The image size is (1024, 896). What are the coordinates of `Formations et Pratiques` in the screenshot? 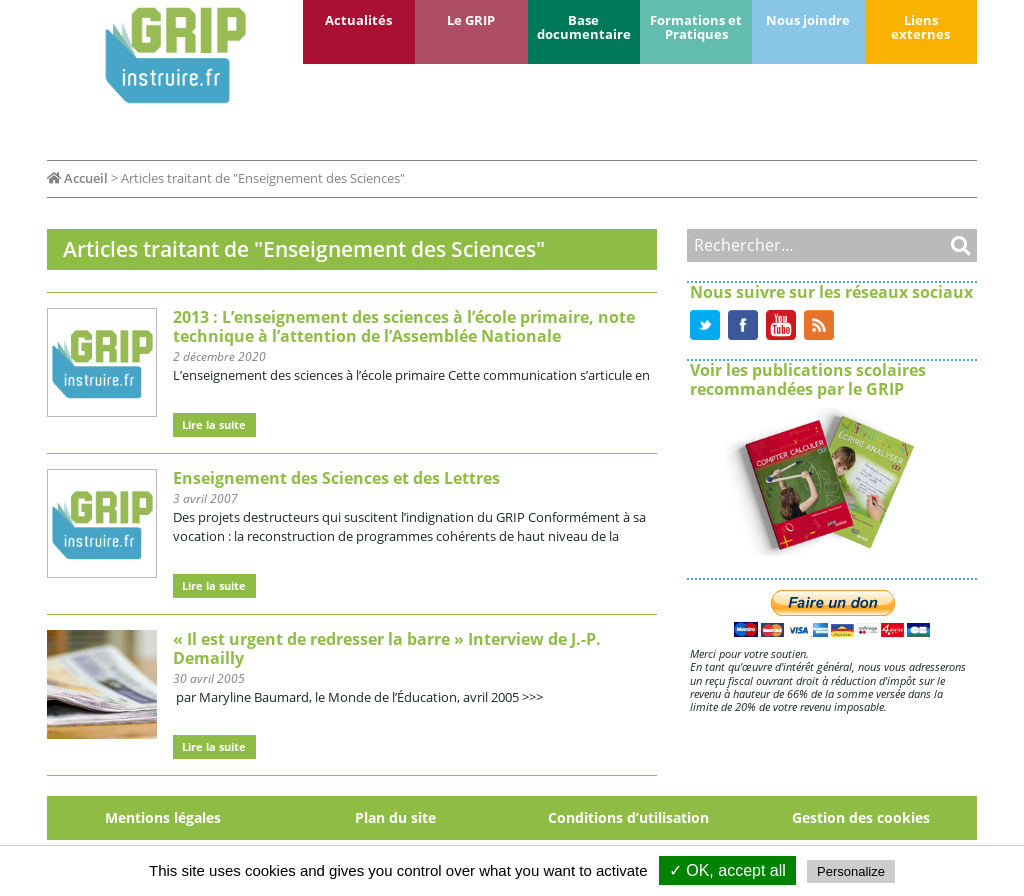 It's located at (696, 27).